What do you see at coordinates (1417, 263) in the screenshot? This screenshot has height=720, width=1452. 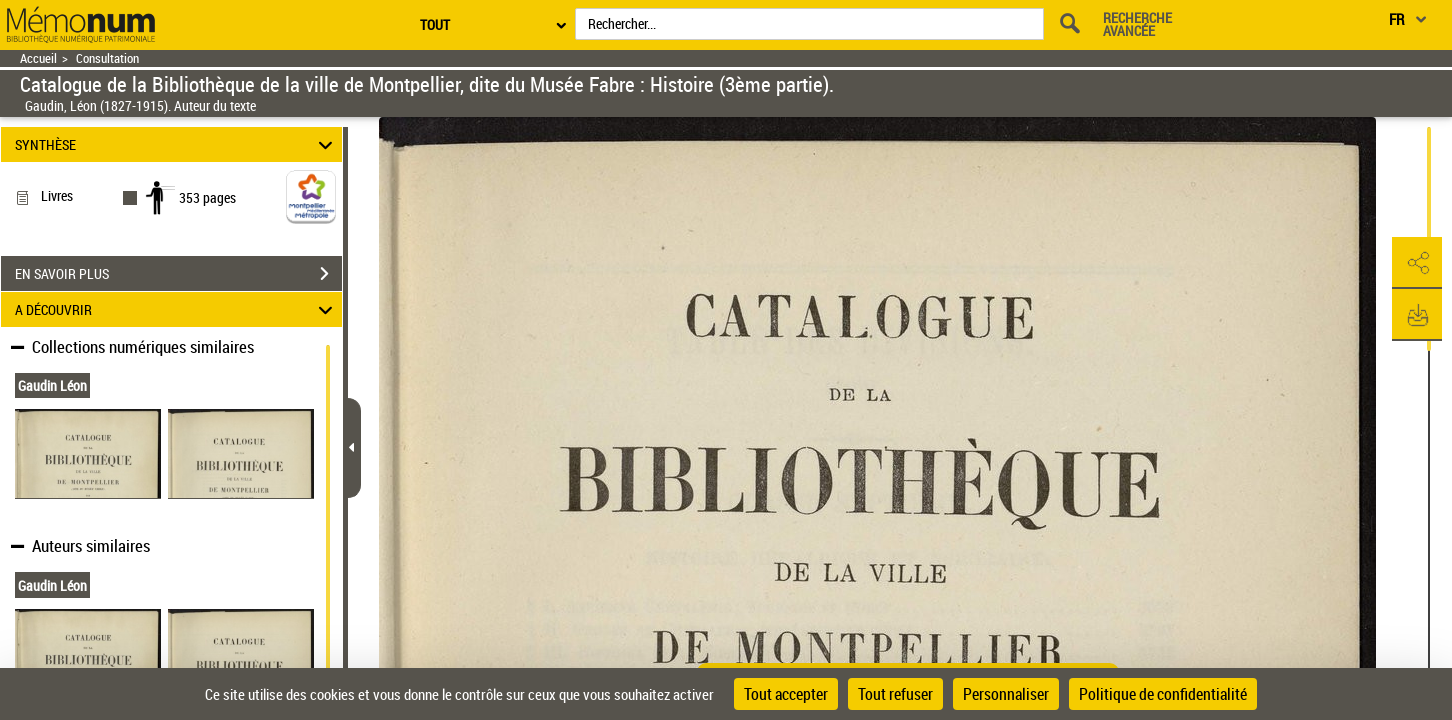 I see `[button]` at bounding box center [1417, 263].